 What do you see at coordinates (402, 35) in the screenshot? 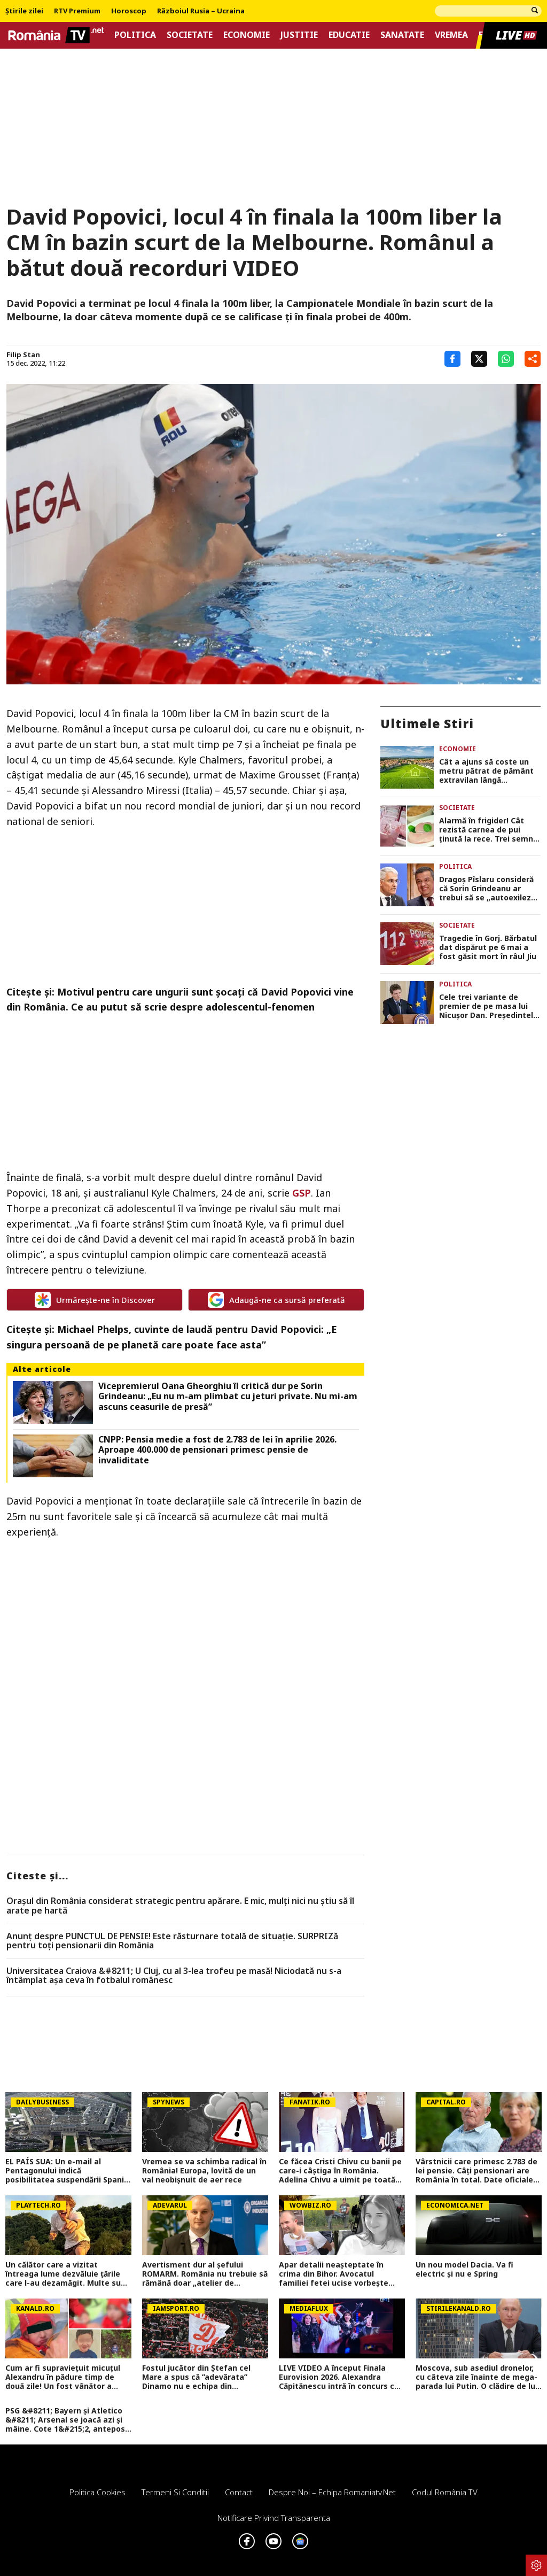
I see `Sanatate` at bounding box center [402, 35].